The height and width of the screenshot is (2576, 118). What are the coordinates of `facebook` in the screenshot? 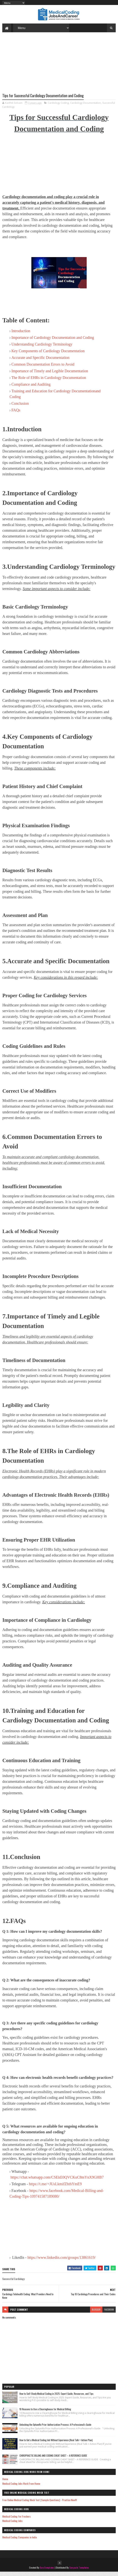 It's located at (109, 2313).